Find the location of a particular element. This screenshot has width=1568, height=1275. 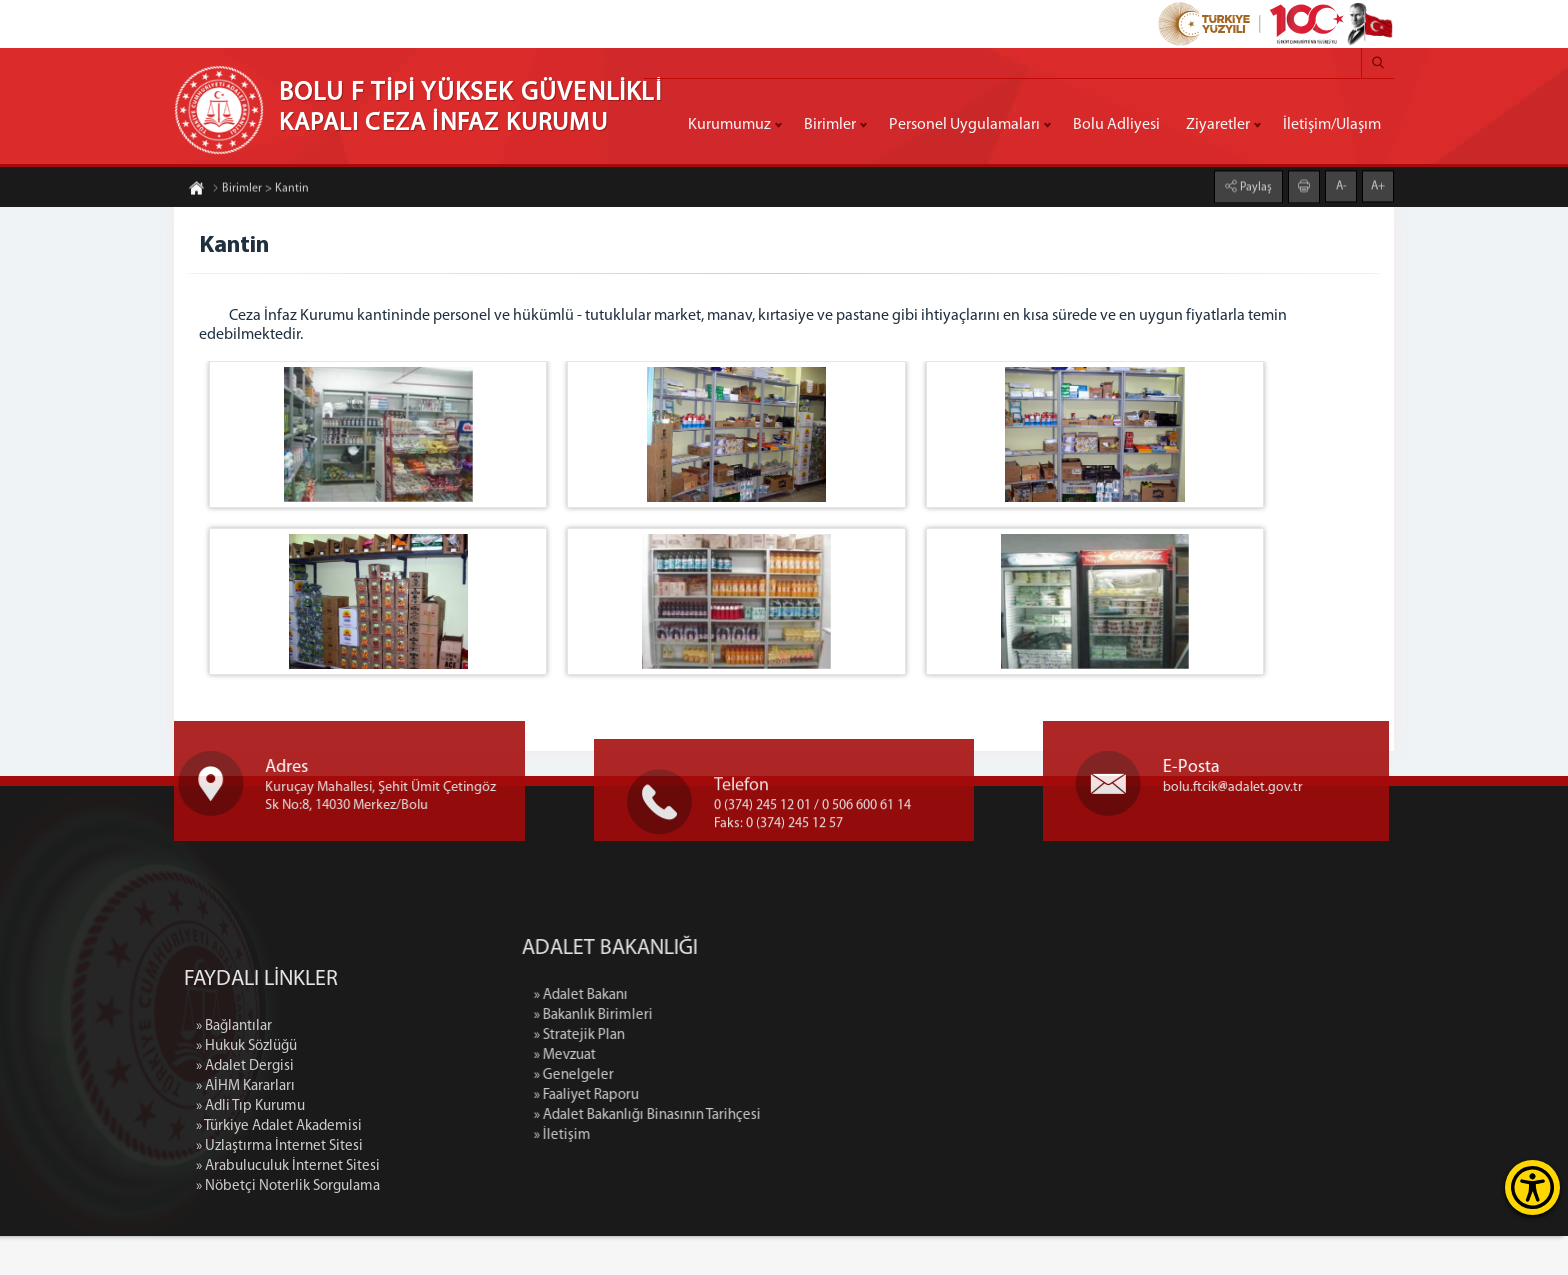

Personel Uygulamaları is located at coordinates (964, 125).